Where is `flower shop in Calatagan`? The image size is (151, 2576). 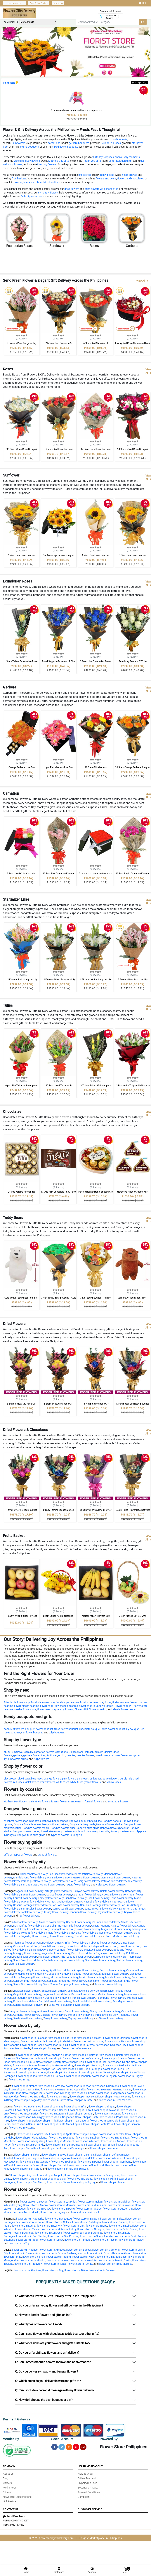
flower shop in Calatagan is located at coordinates (85, 2058).